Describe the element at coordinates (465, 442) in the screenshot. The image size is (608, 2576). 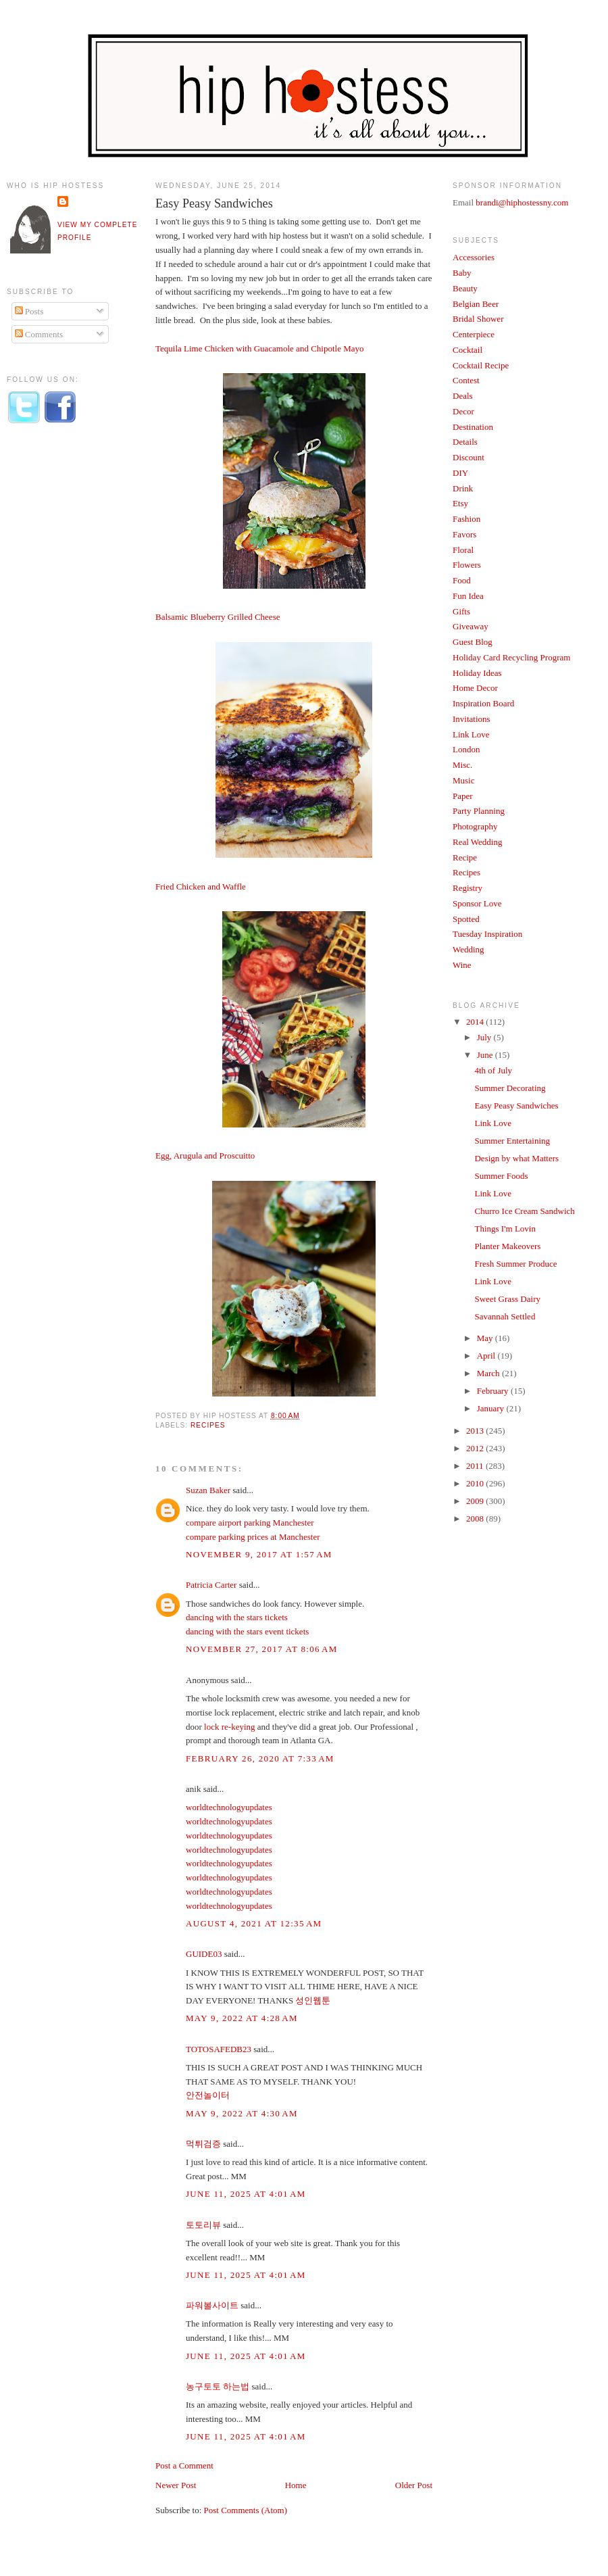
I see `Details` at that location.